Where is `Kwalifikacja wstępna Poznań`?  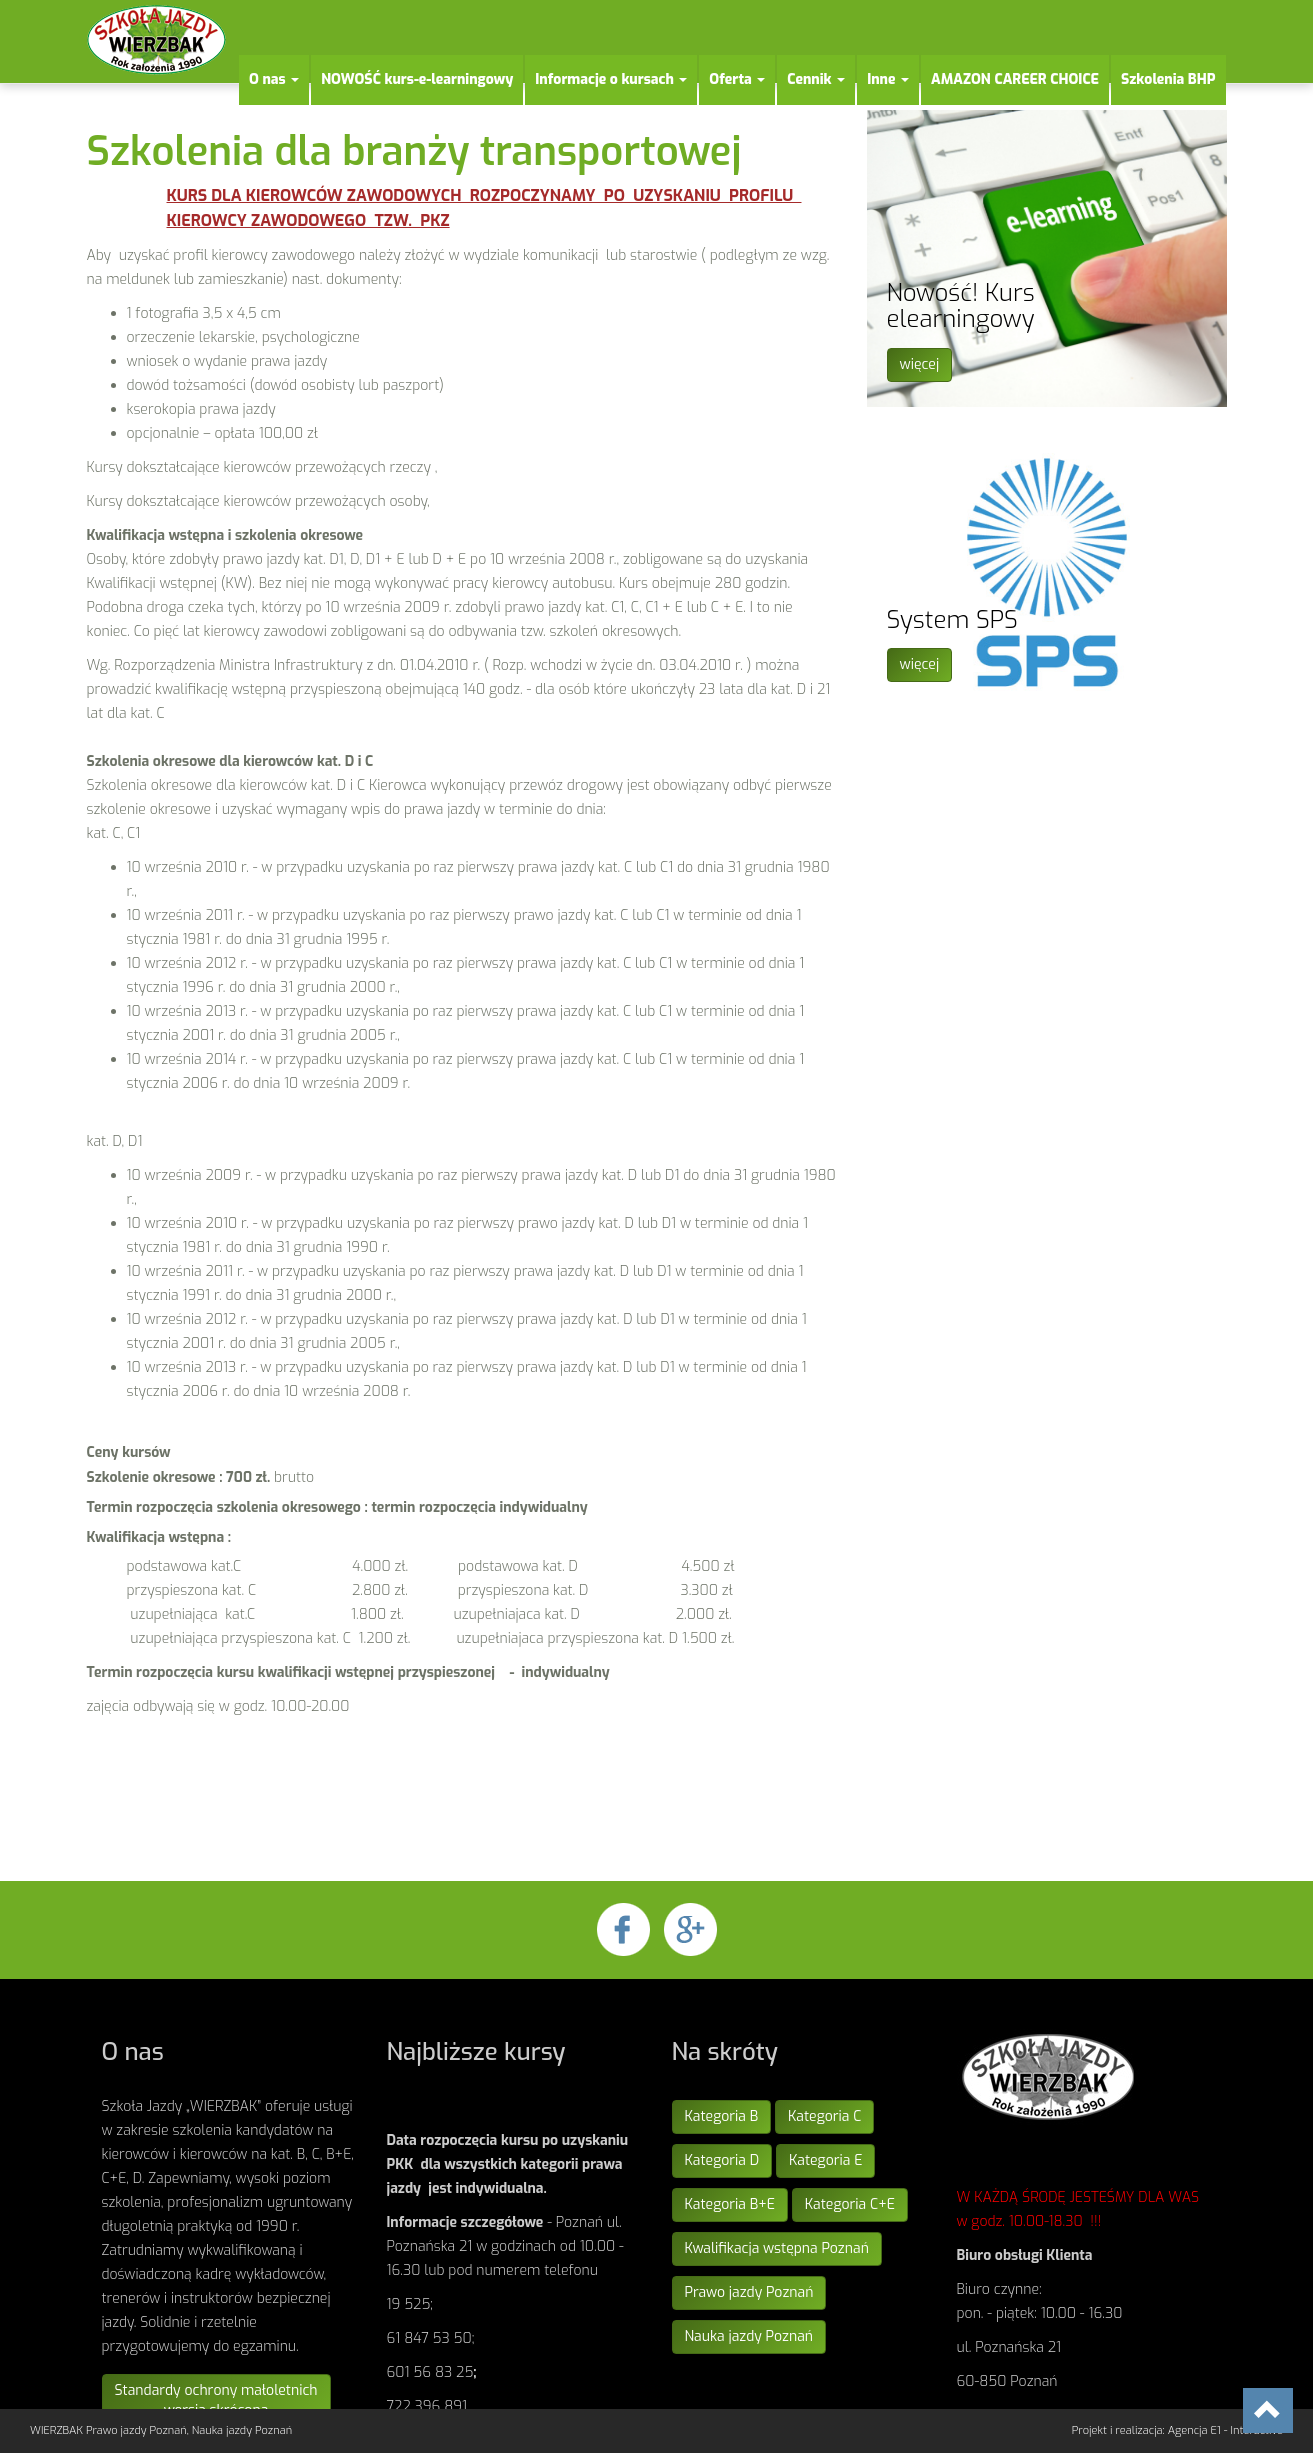
Kwalifikacja wstępna Poznań is located at coordinates (777, 2248).